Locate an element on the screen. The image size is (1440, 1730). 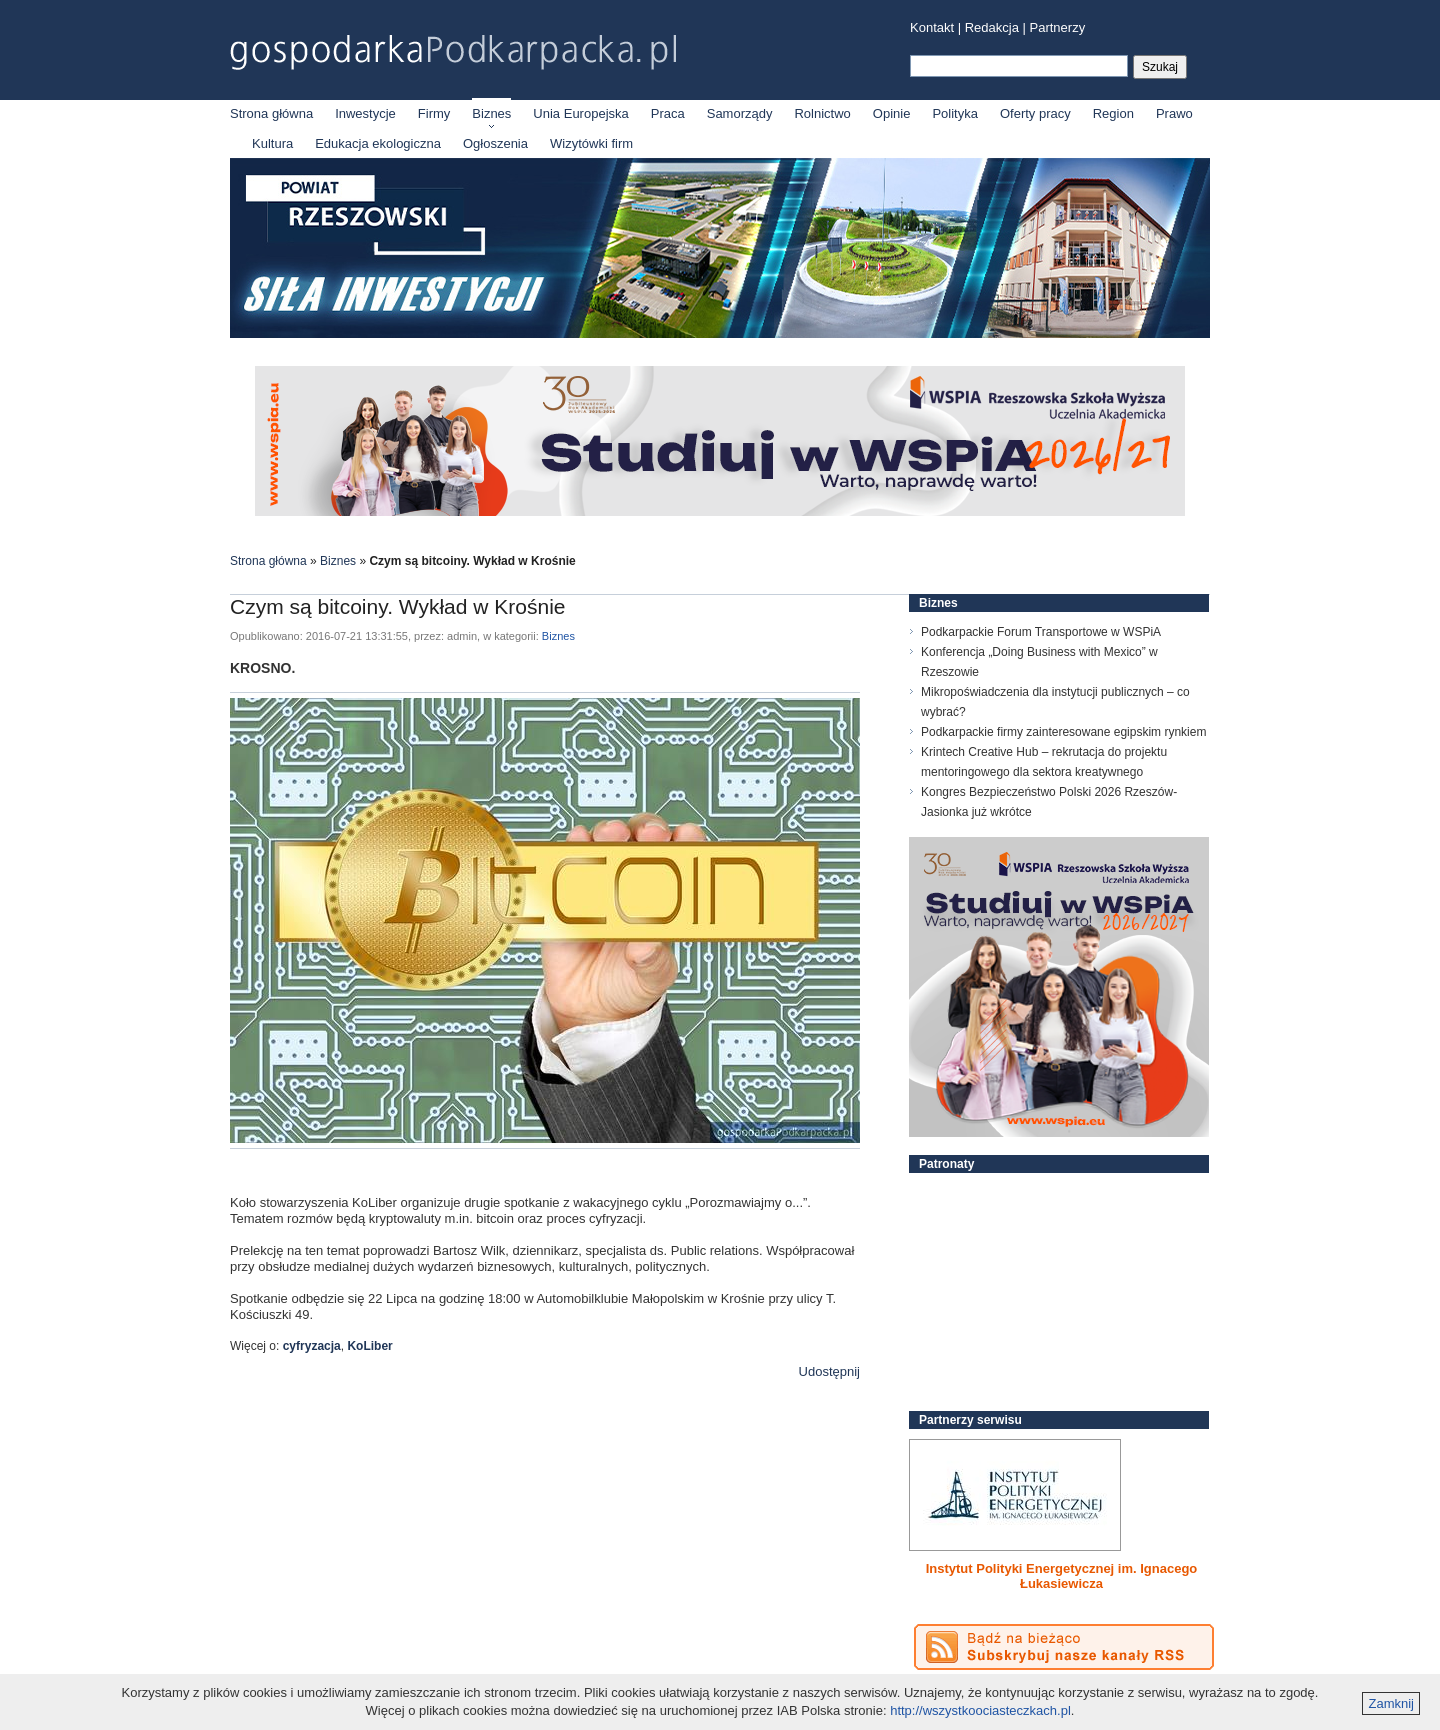
http://wszystkoociasteczkach.pl is located at coordinates (980, 1710).